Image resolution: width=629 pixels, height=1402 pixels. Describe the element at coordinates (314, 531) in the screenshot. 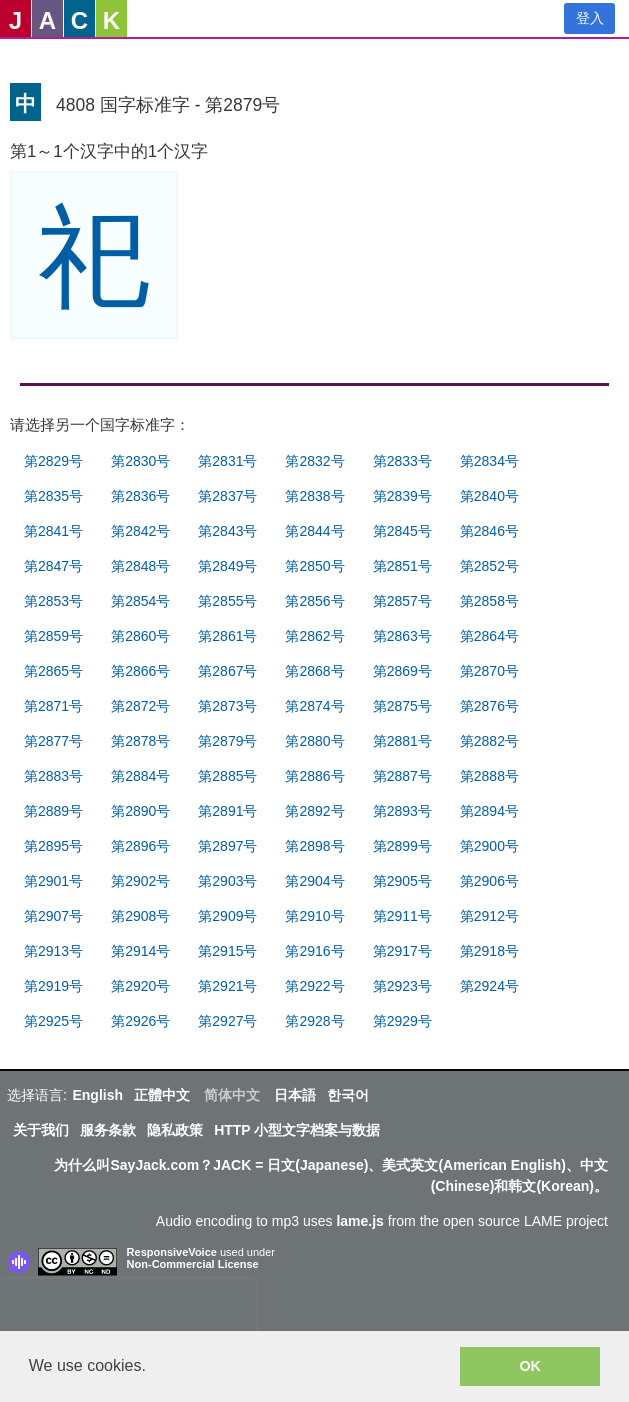

I see `第2844号` at that location.